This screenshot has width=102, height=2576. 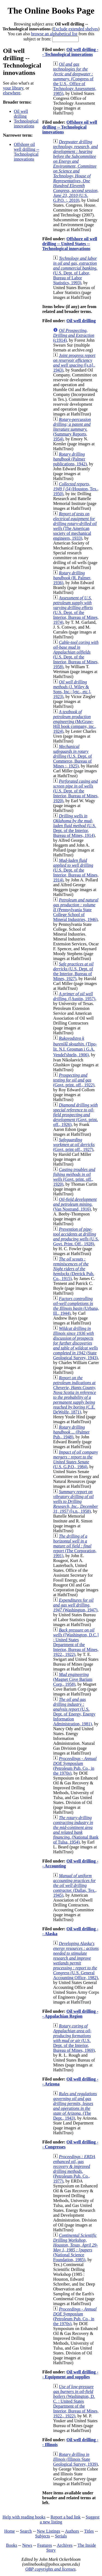 I want to click on New Listings, so click(x=48, y=2531).